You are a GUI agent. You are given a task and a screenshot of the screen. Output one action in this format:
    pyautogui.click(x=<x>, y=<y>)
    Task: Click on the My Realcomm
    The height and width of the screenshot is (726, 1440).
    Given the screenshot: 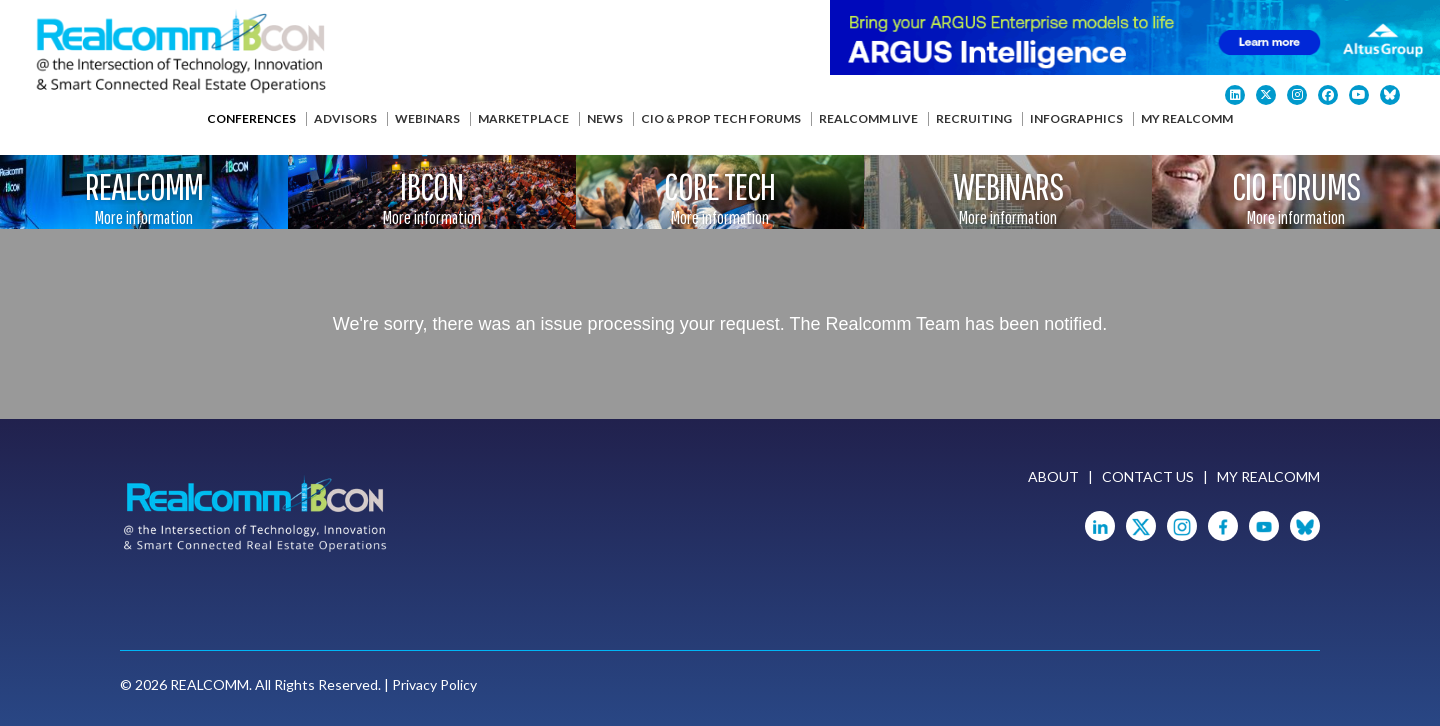 What is the action you would take?
    pyautogui.click(x=1187, y=118)
    